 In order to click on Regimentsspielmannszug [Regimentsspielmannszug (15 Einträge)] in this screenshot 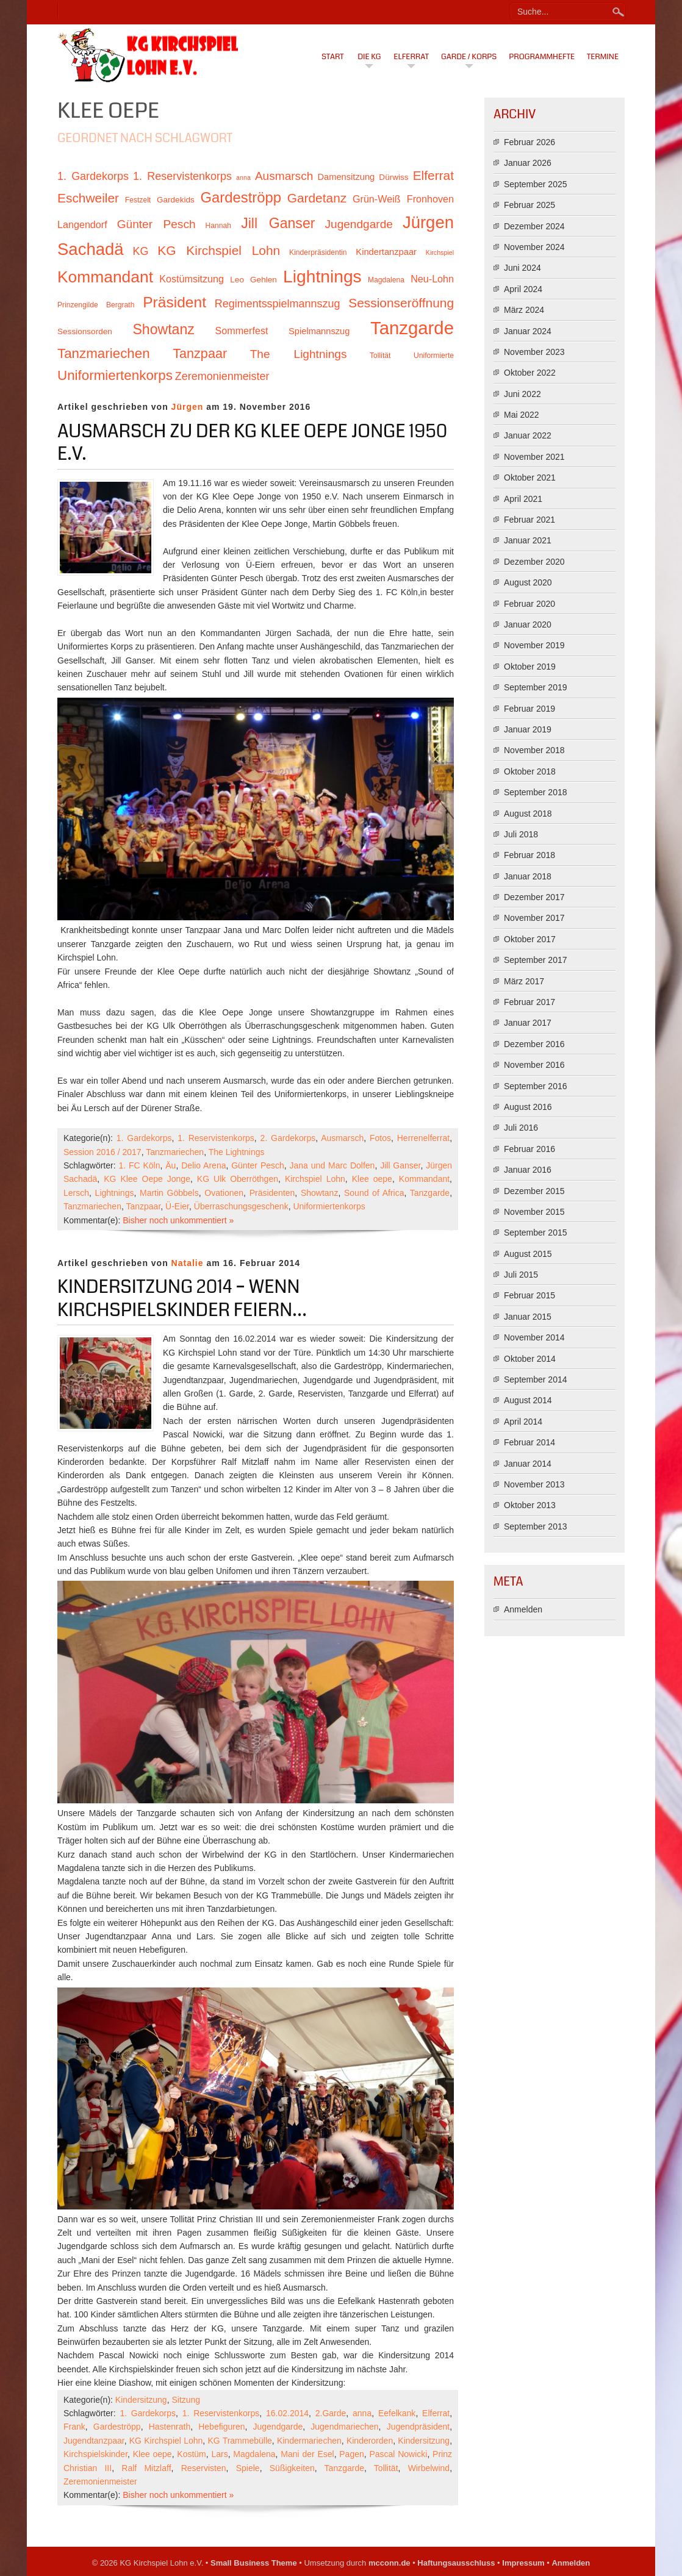, I will do `click(277, 304)`.